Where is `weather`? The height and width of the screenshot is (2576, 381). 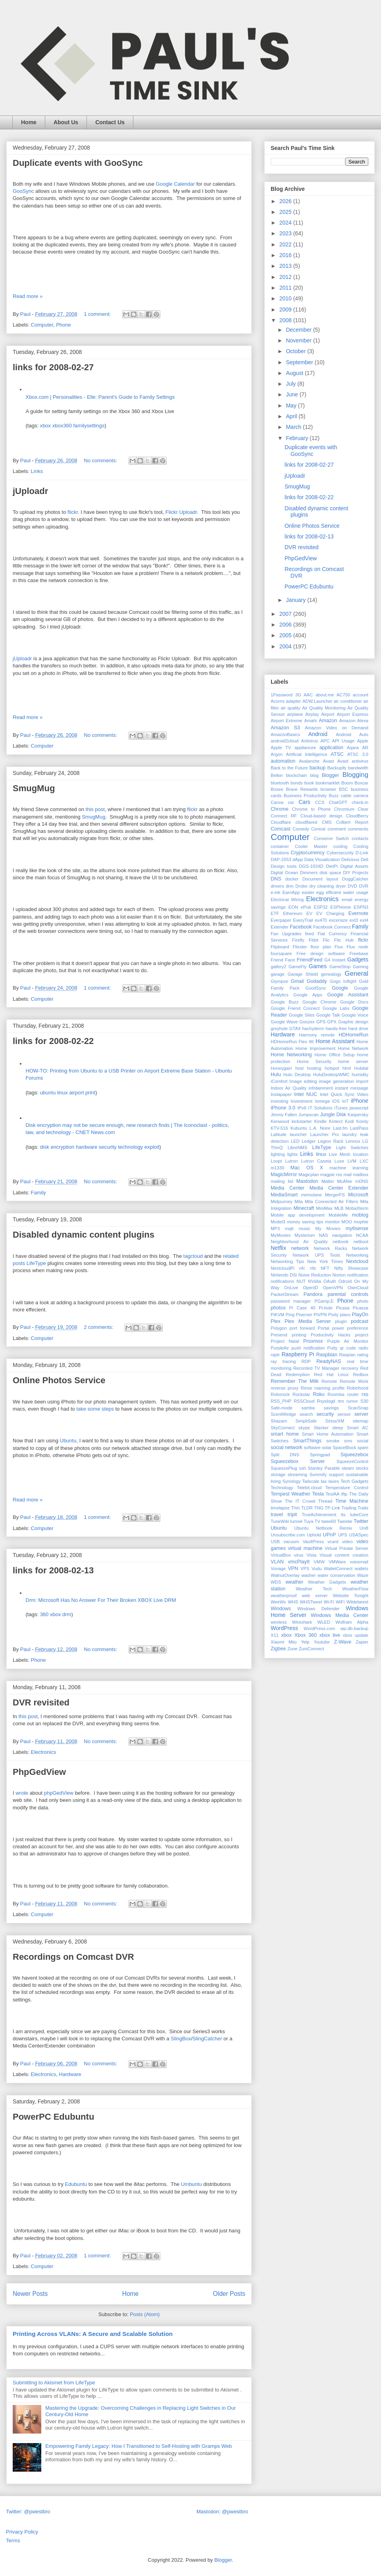
weather is located at coordinates (294, 1582).